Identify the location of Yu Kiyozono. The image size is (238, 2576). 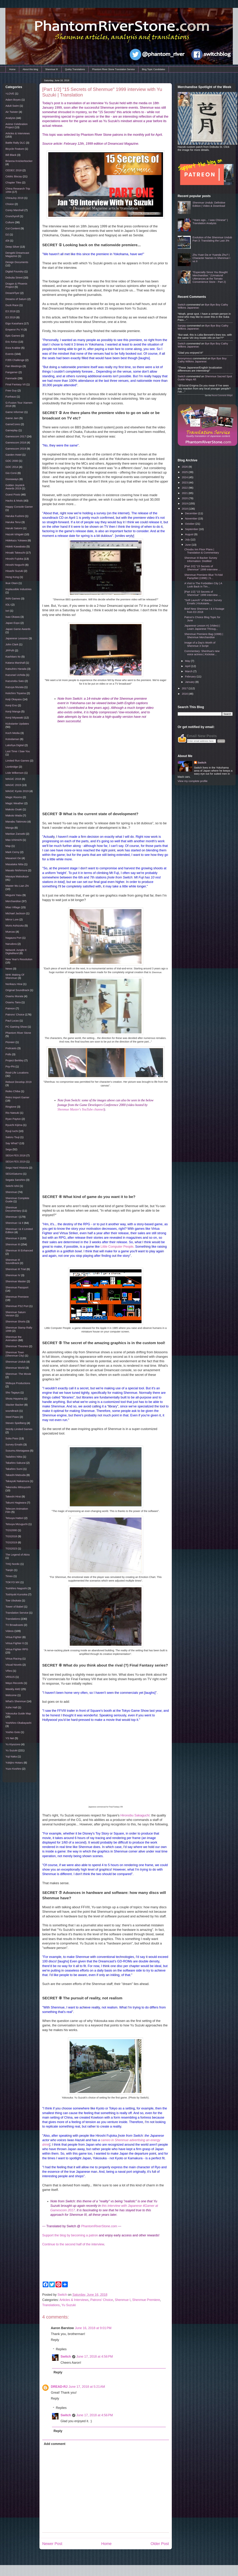
(13, 1744).